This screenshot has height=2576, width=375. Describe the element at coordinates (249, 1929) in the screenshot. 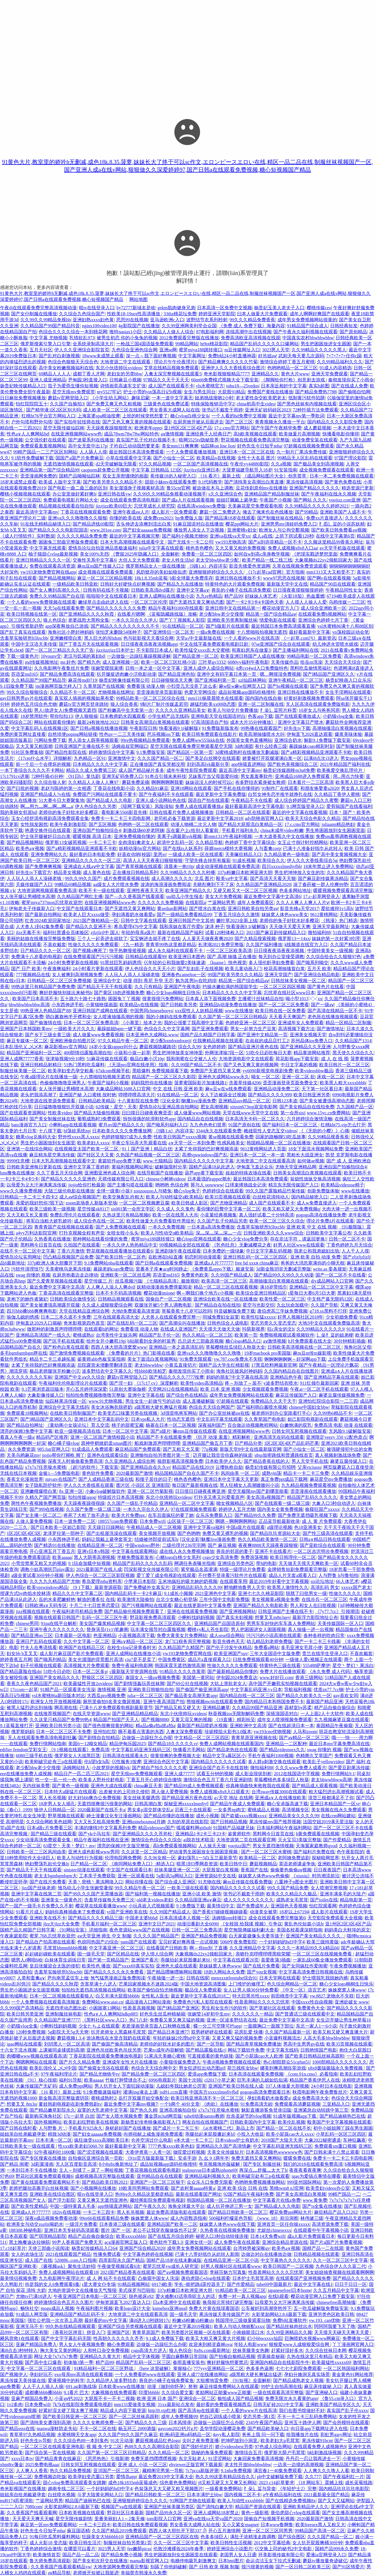

I see `星空無限傳媒福利劇大全` at that location.